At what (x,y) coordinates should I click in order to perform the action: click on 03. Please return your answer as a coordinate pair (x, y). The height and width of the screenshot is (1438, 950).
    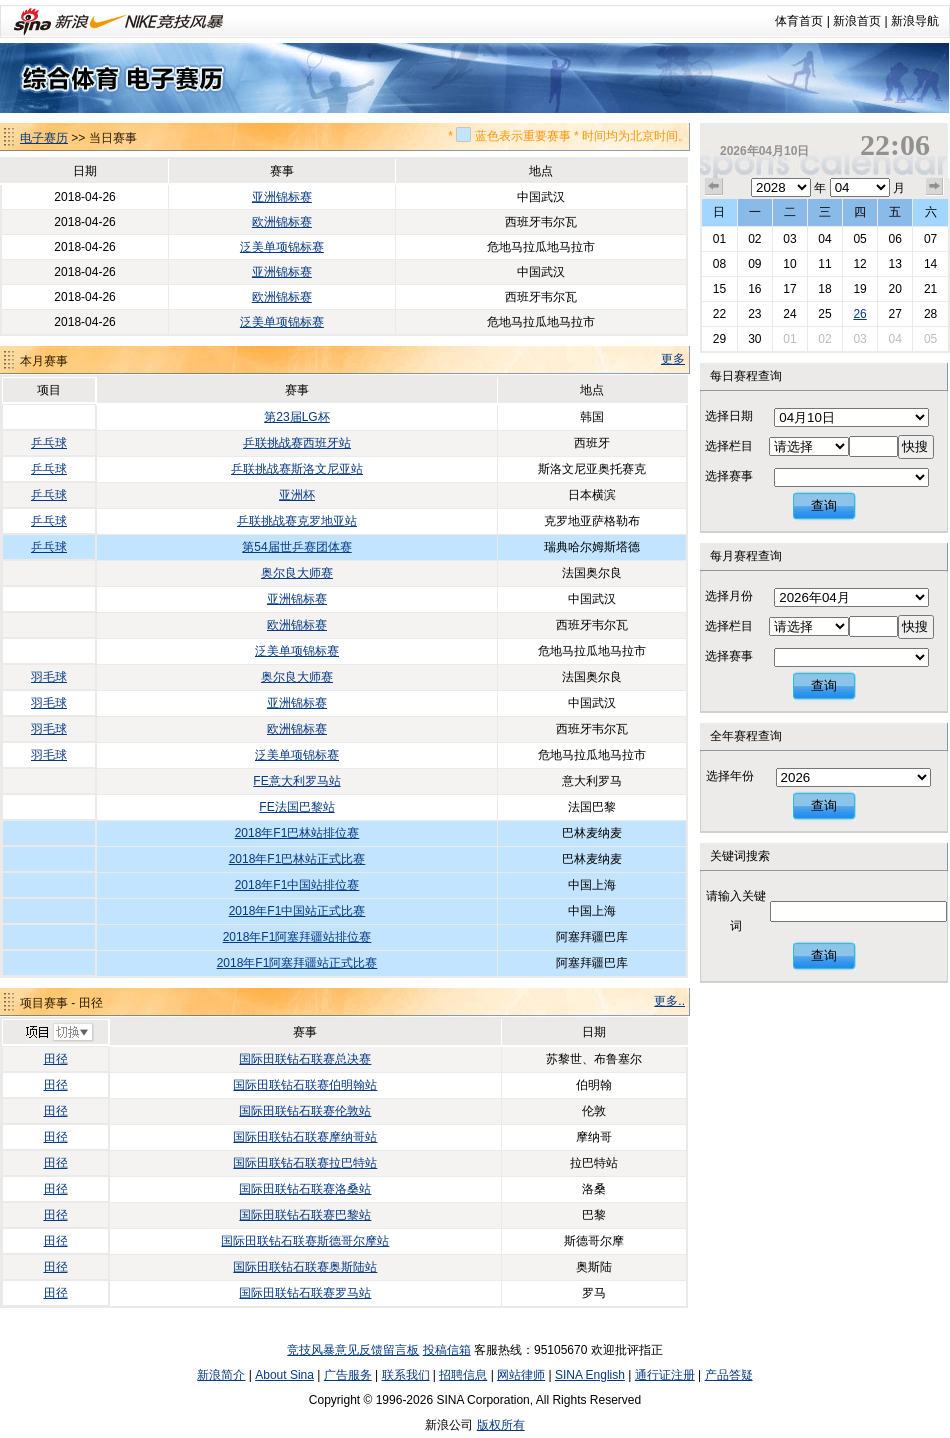
    Looking at the image, I should click on (789, 239).